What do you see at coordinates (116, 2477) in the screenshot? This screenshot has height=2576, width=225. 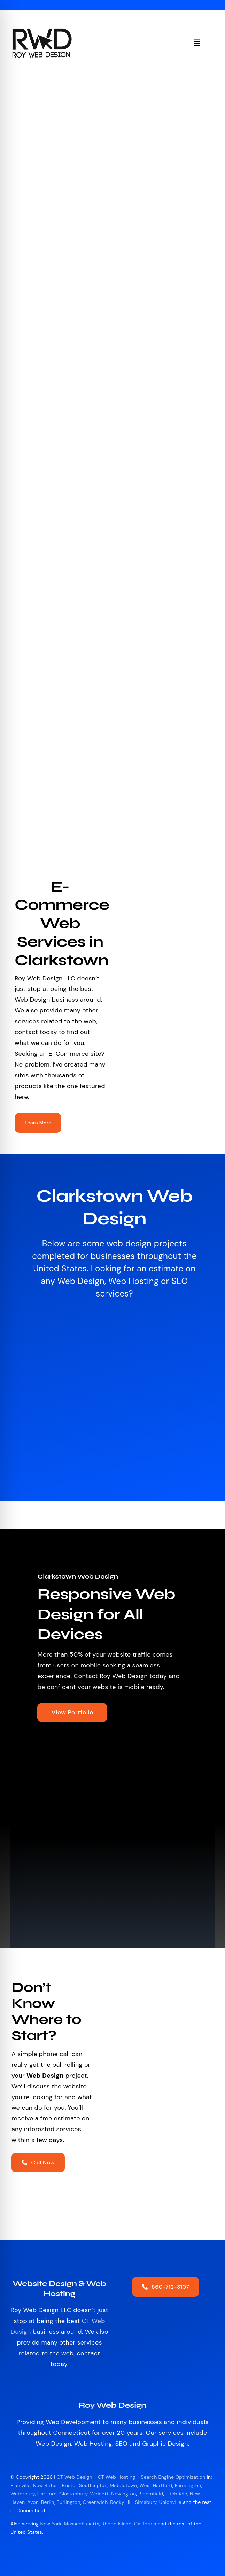 I see `CT Web Hosting` at bounding box center [116, 2477].